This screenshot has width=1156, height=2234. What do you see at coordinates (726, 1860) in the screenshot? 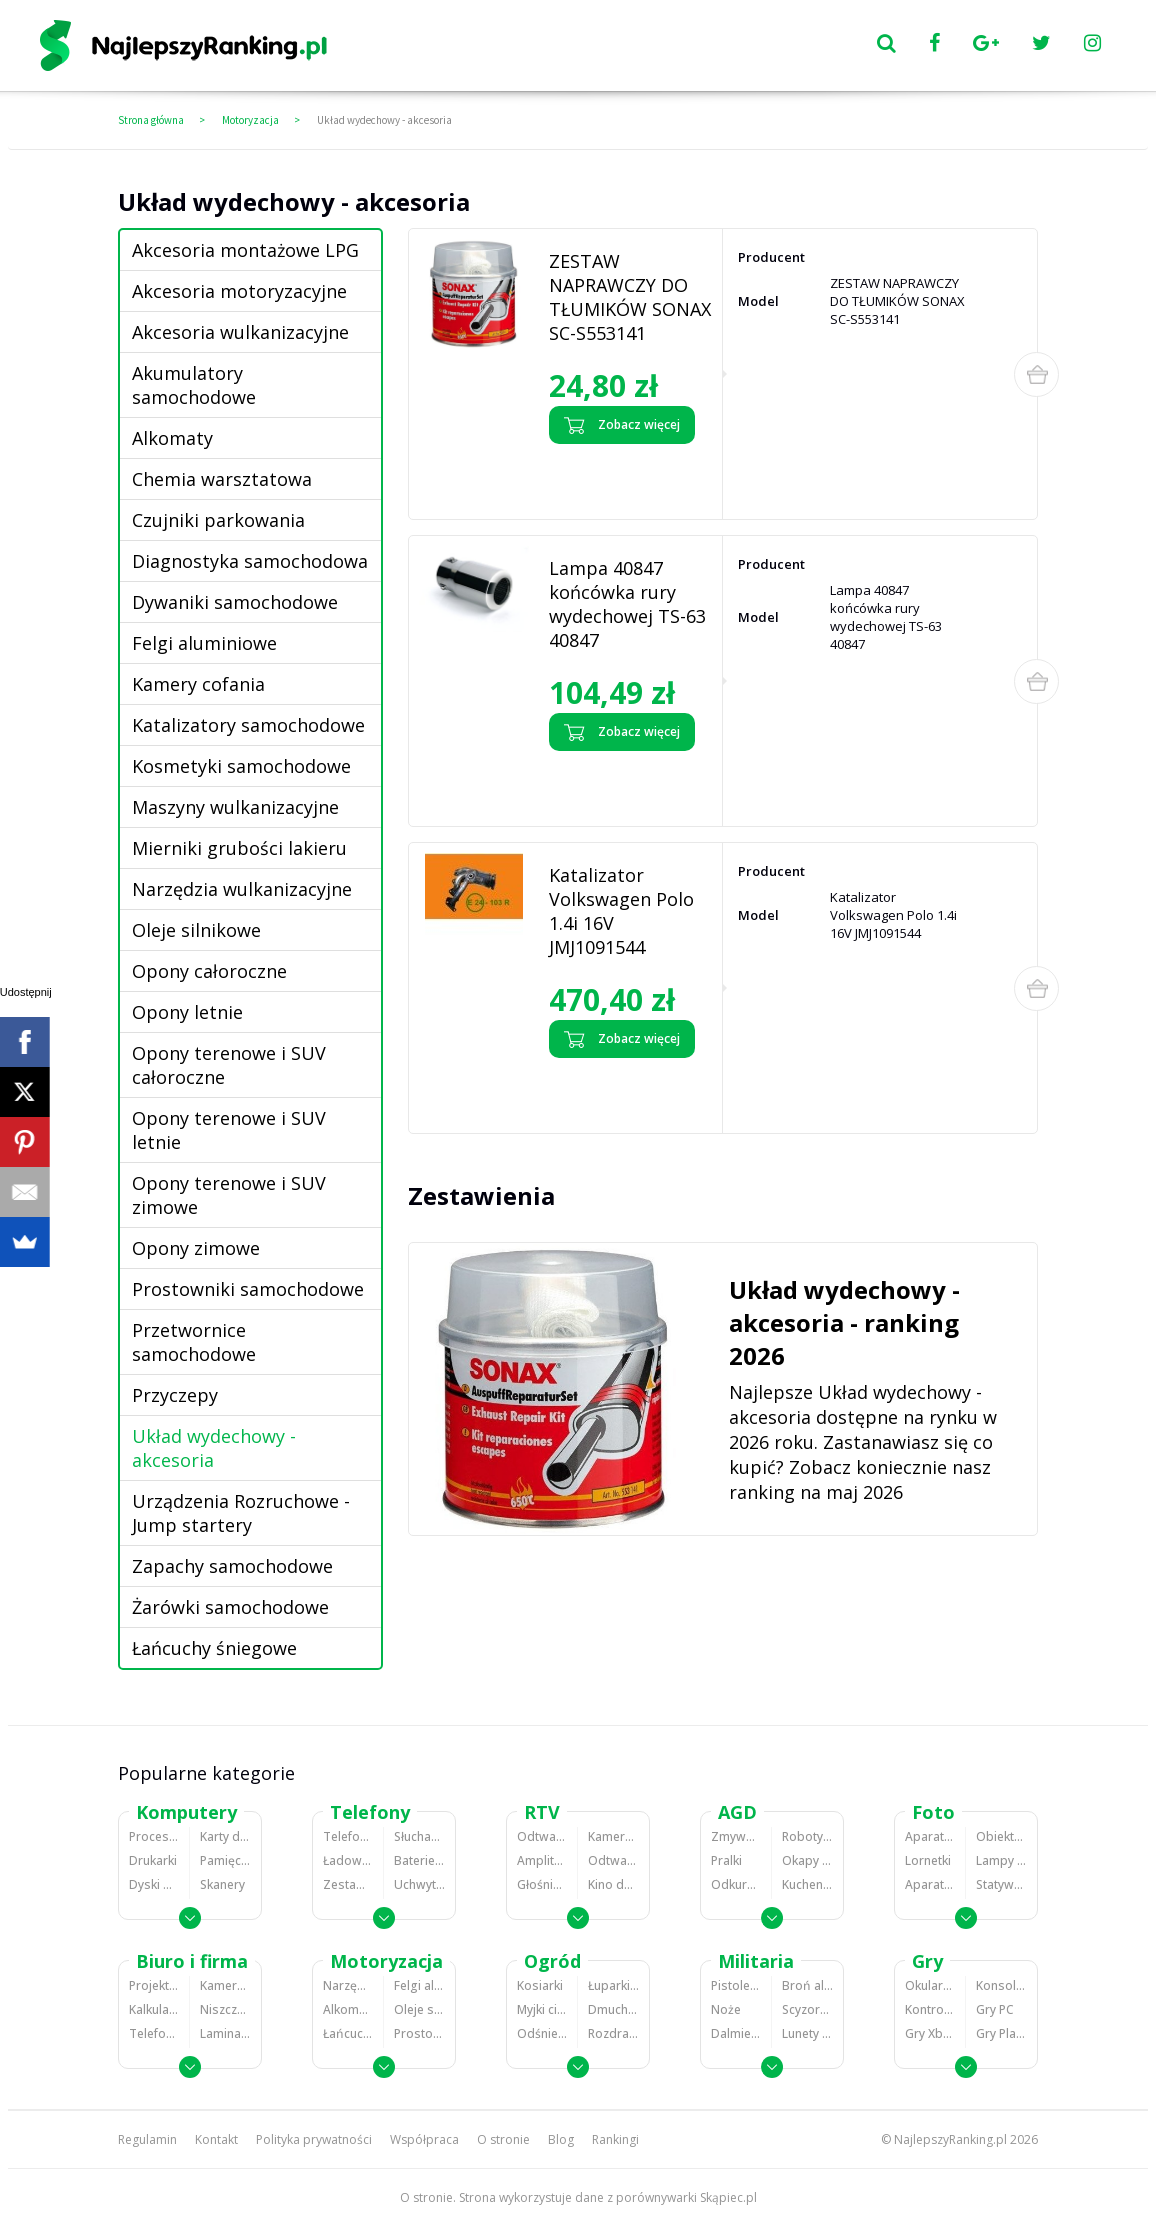
I see `Pralki` at bounding box center [726, 1860].